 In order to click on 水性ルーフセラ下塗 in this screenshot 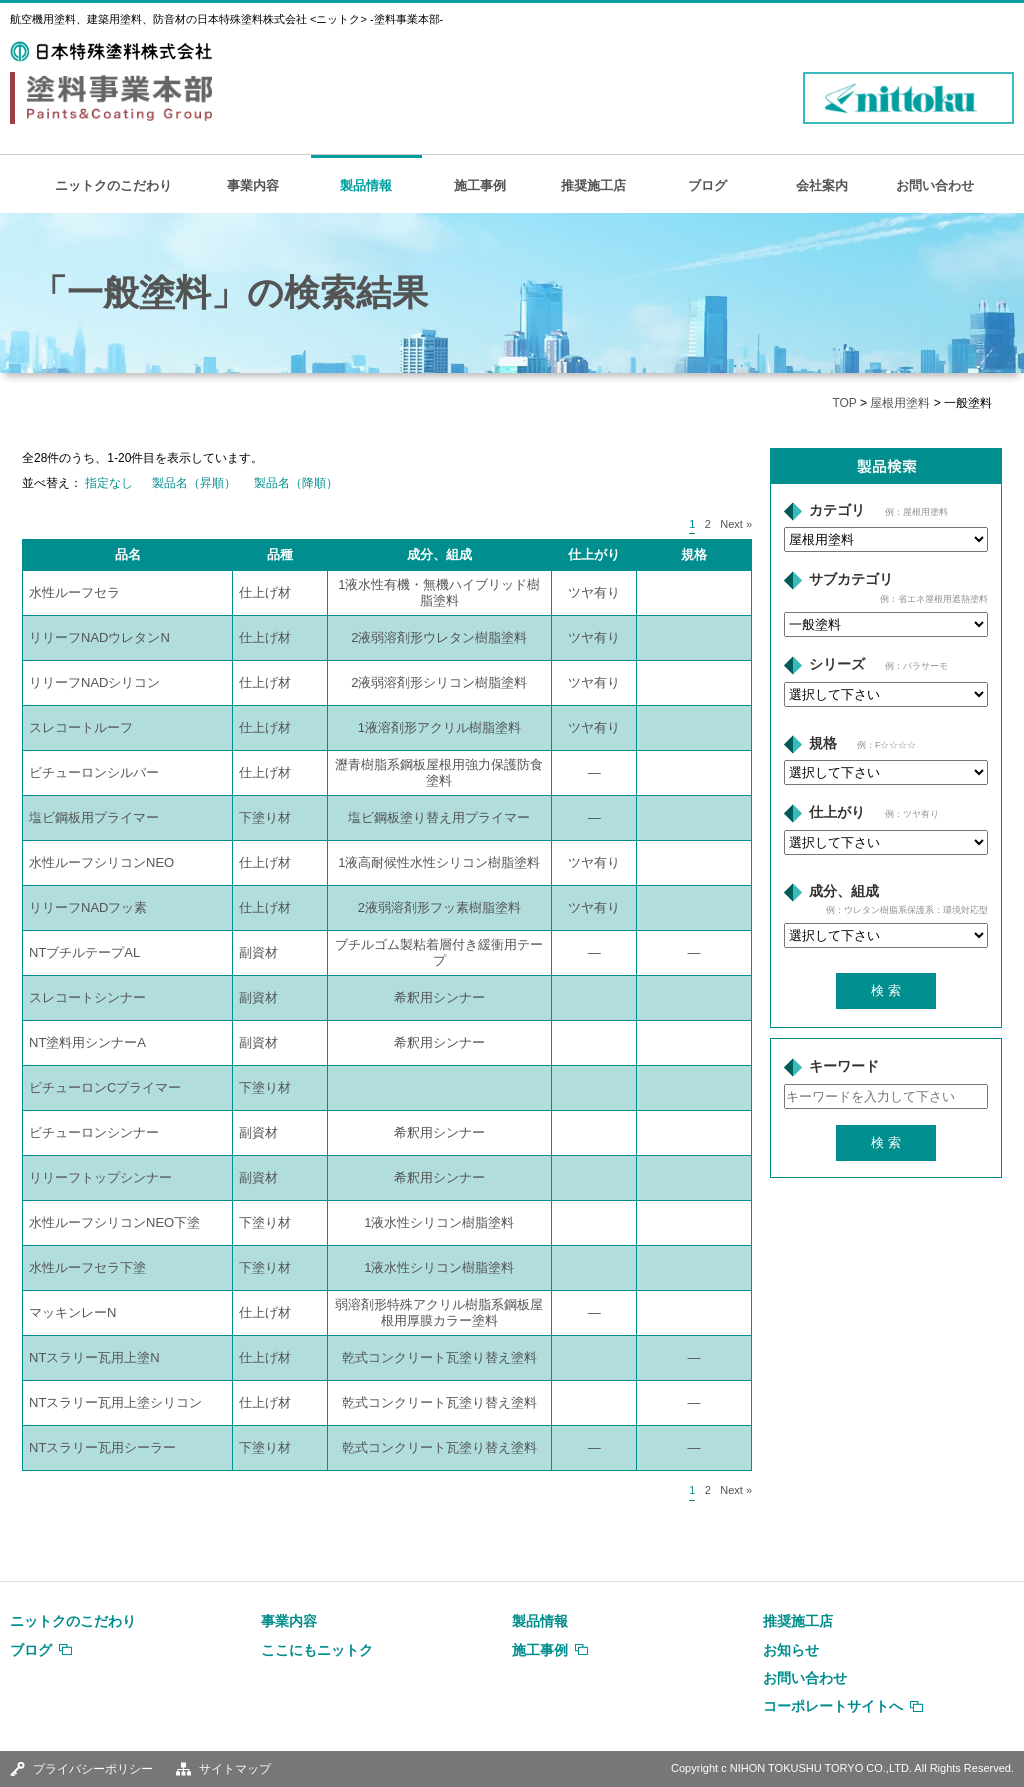, I will do `click(87, 1267)`.